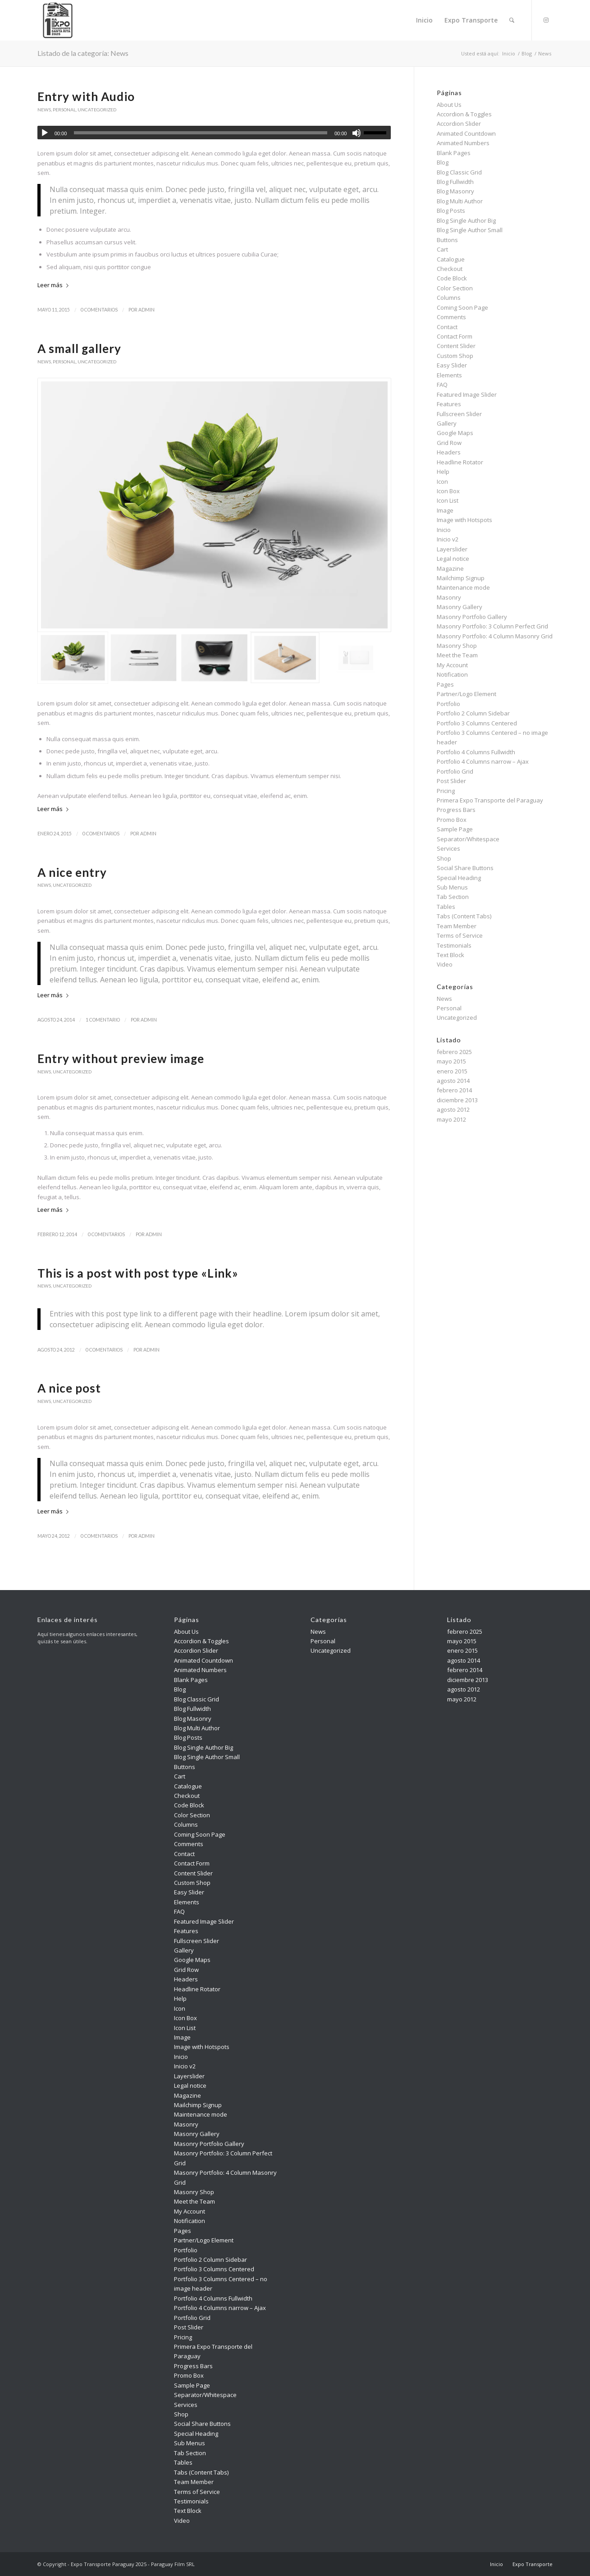  What do you see at coordinates (448, 491) in the screenshot?
I see `Icon Box` at bounding box center [448, 491].